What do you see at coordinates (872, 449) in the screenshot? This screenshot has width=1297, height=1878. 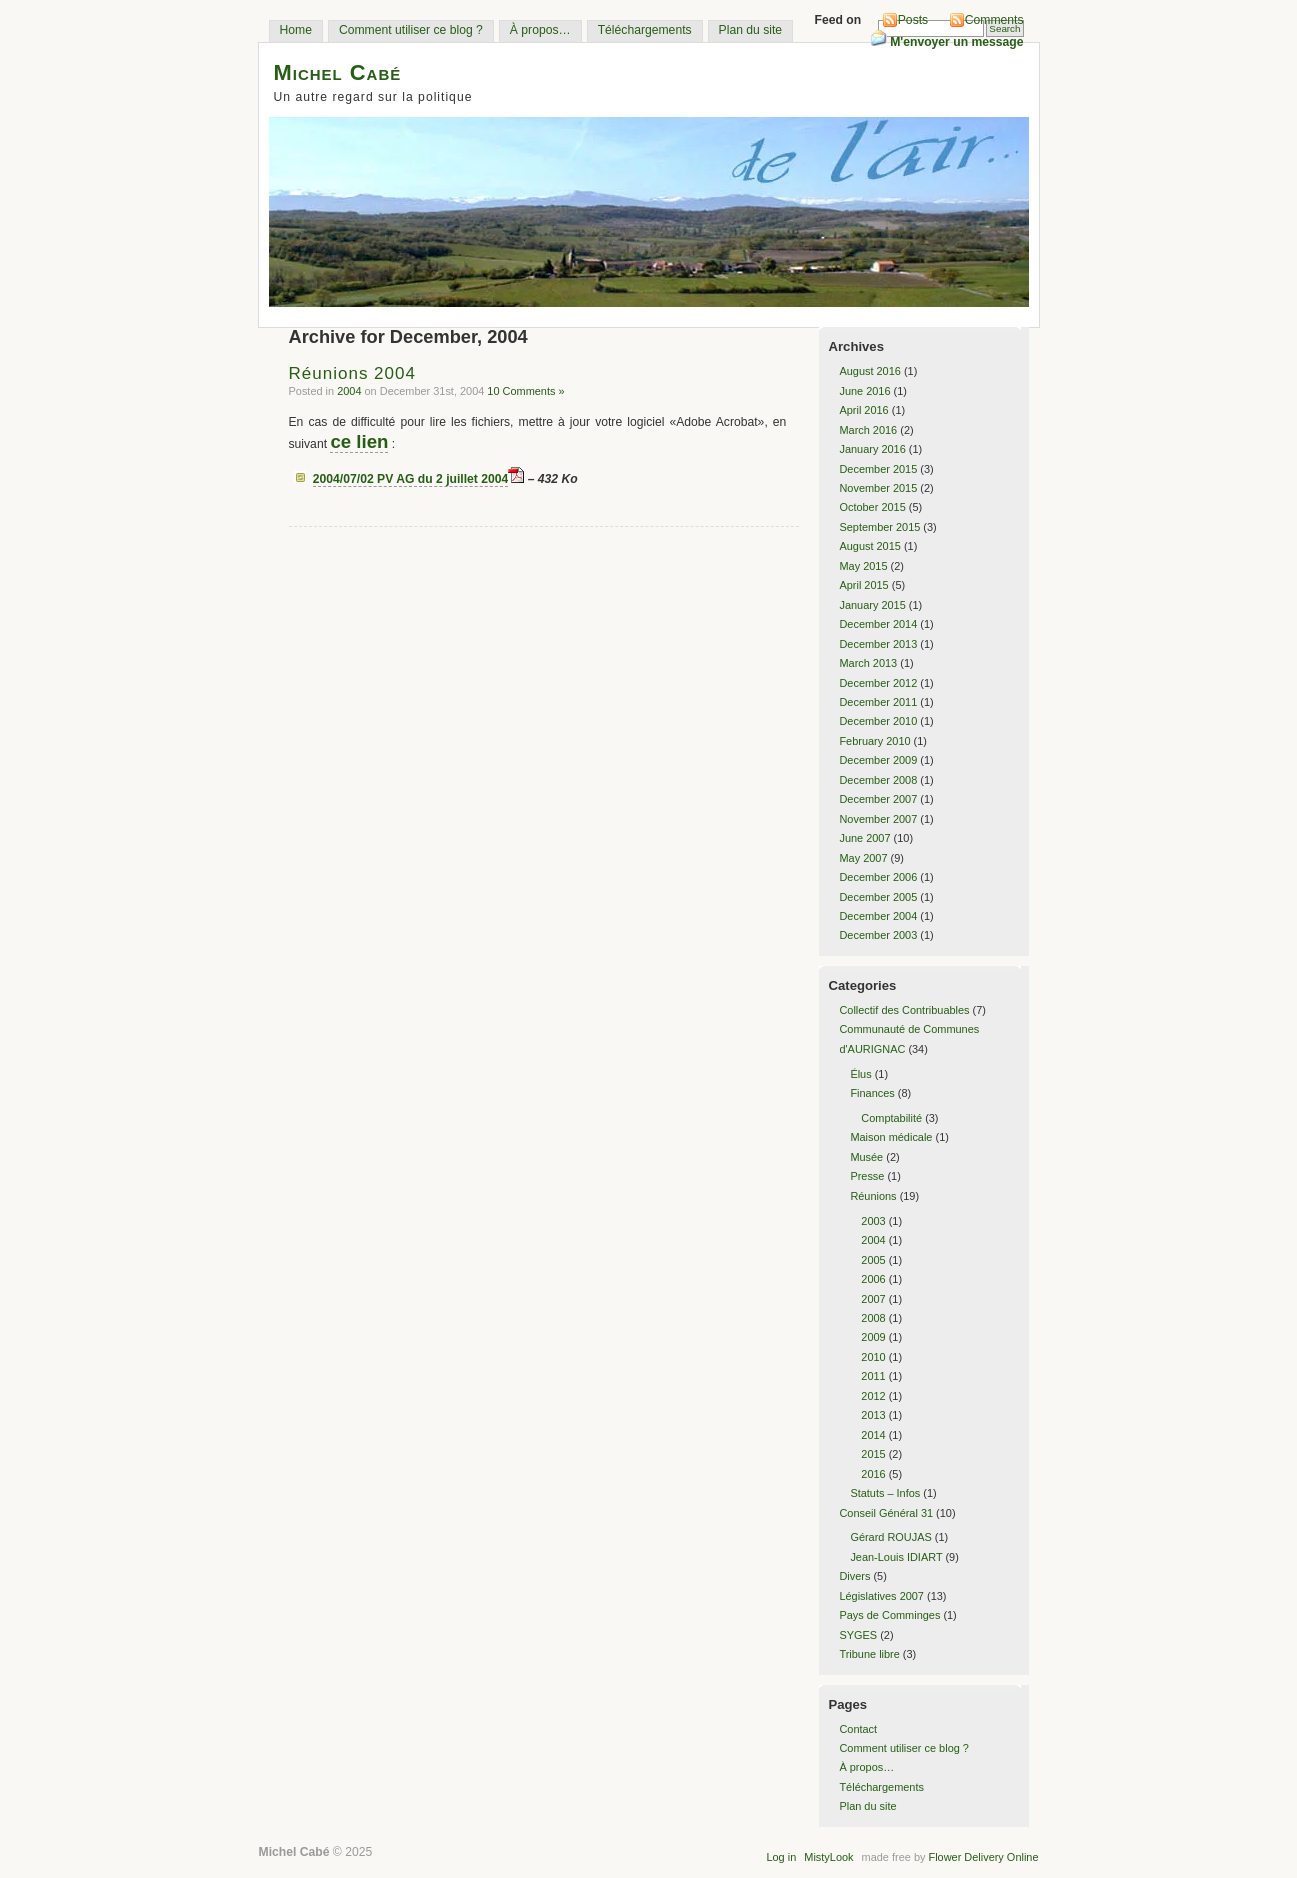 I see `January 2016` at bounding box center [872, 449].